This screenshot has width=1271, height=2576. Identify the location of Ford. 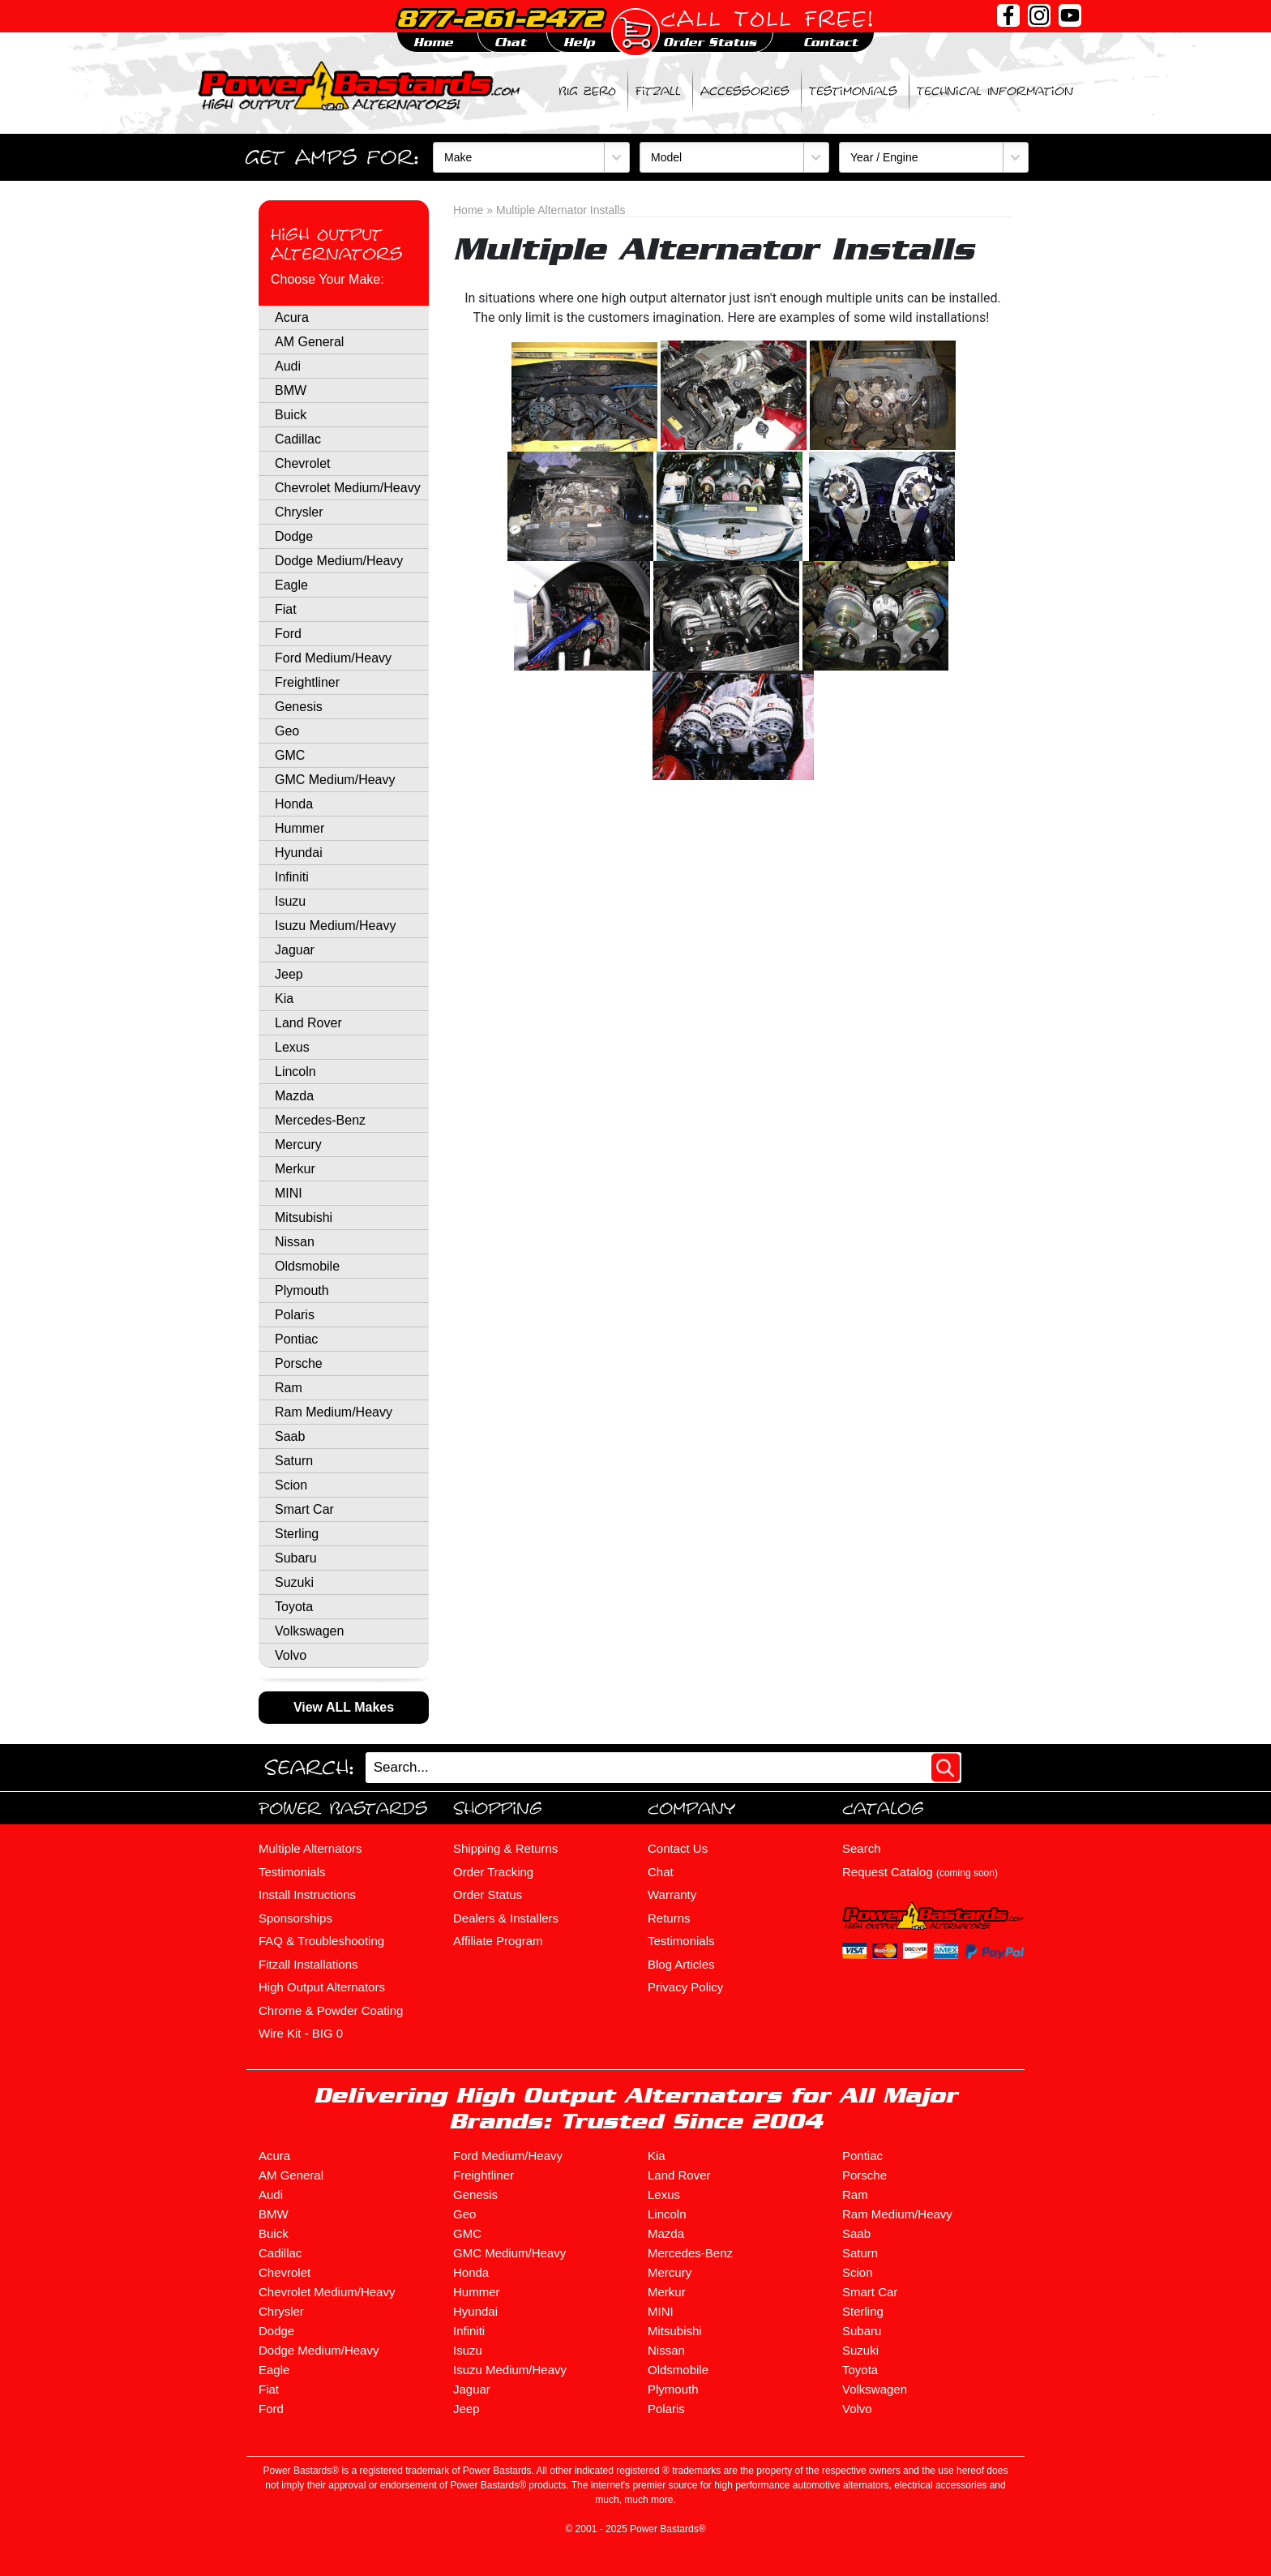
(288, 634).